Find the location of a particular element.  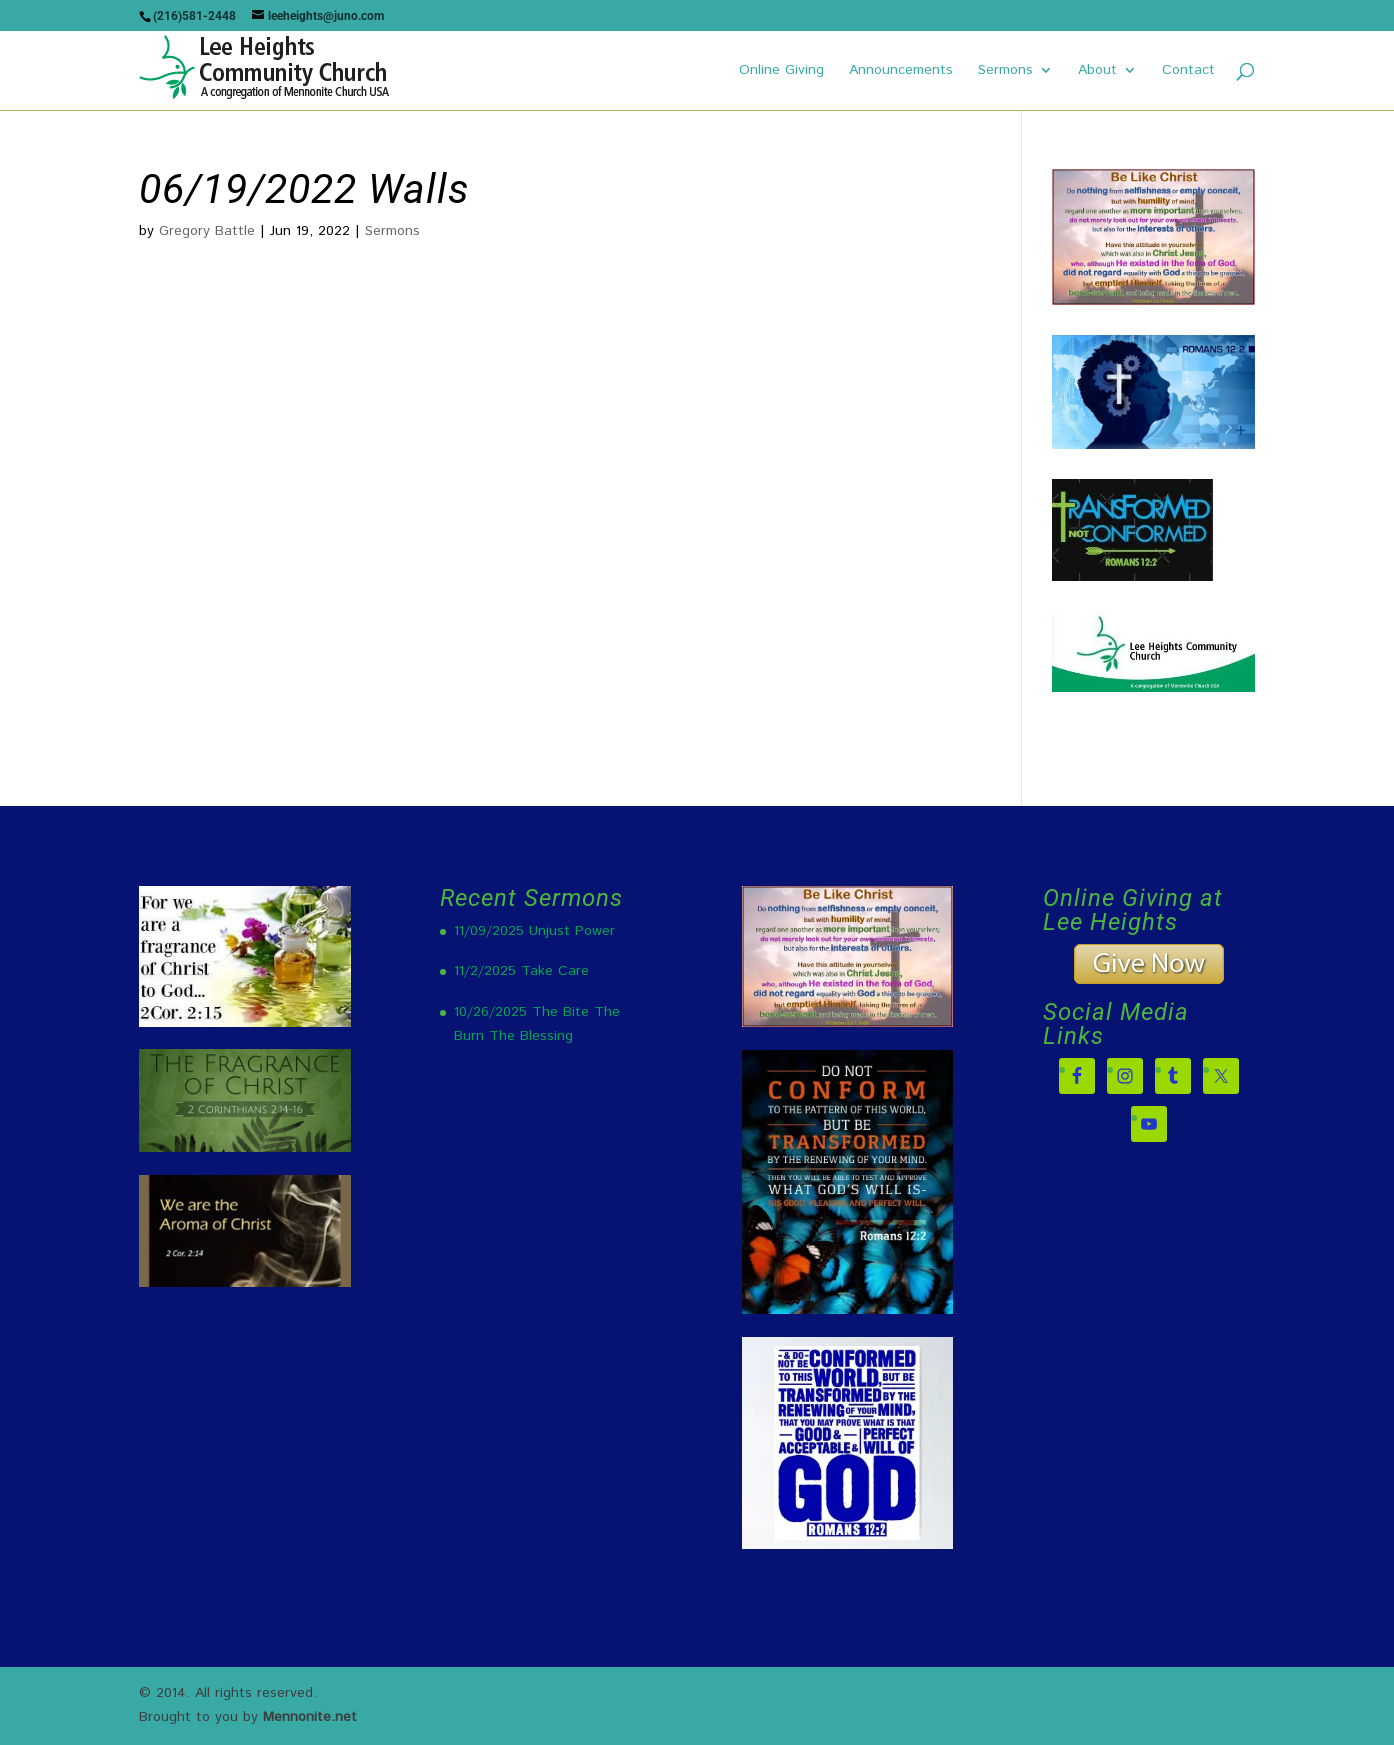

11/09/2025 Unjust Power is located at coordinates (534, 931).